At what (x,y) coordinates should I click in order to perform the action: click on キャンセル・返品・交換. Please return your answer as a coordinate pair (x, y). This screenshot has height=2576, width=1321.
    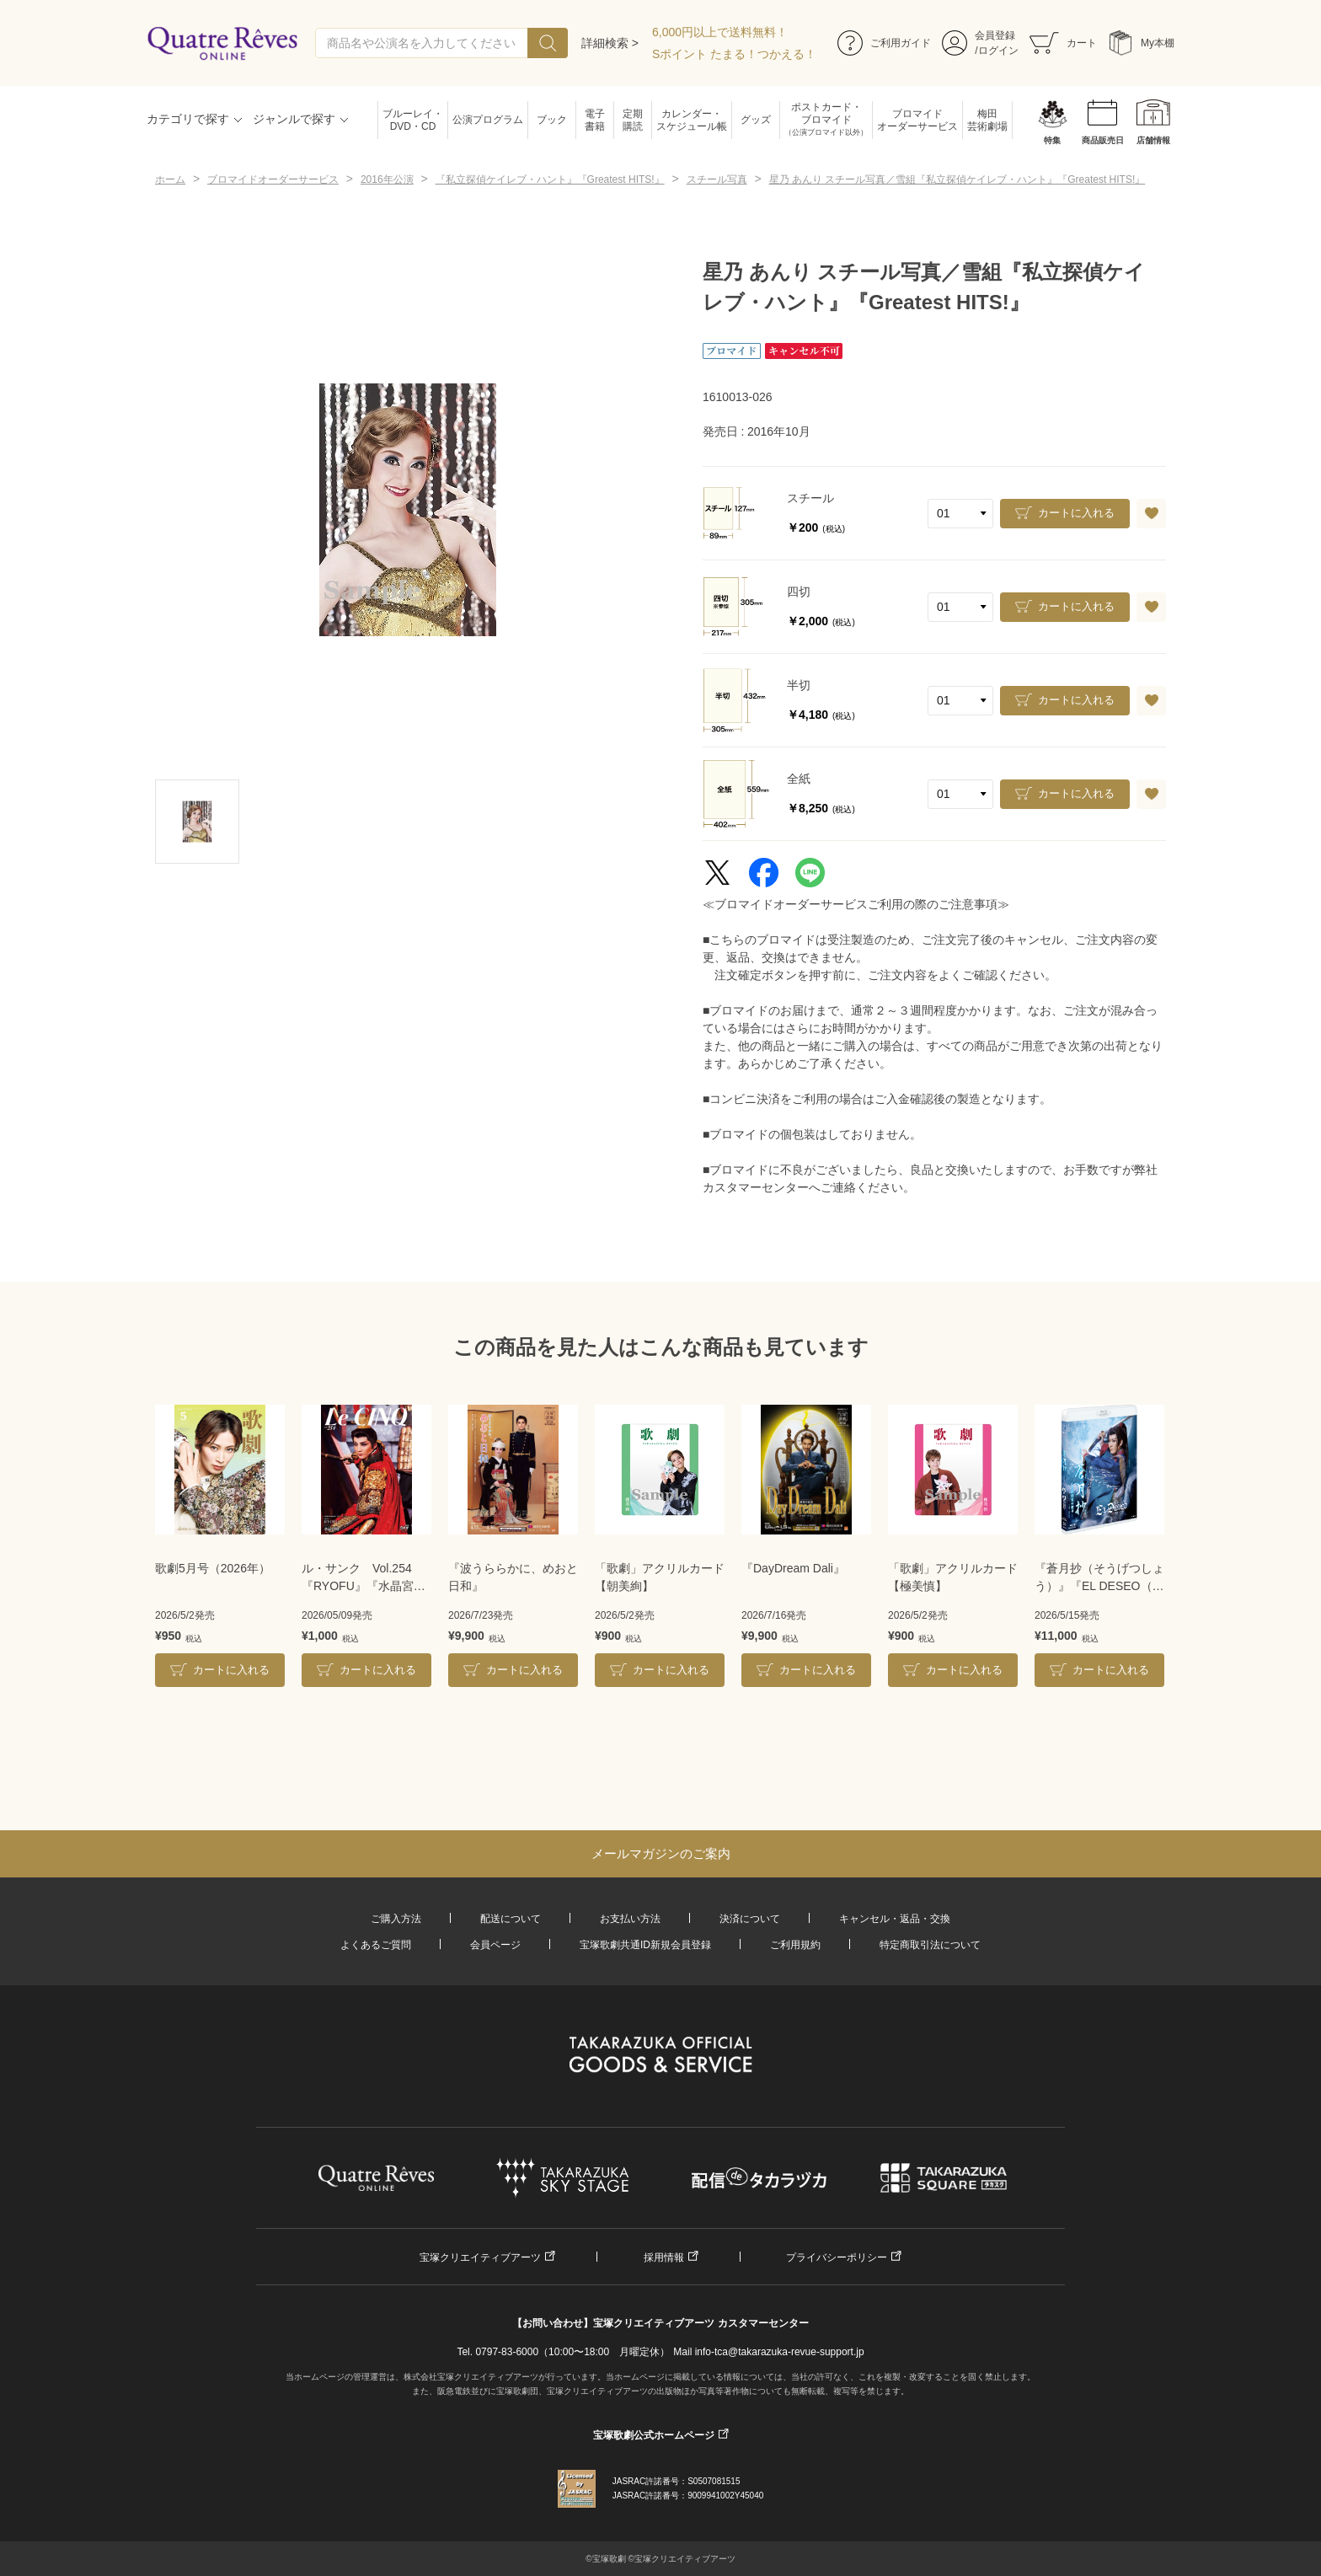
    Looking at the image, I should click on (894, 1919).